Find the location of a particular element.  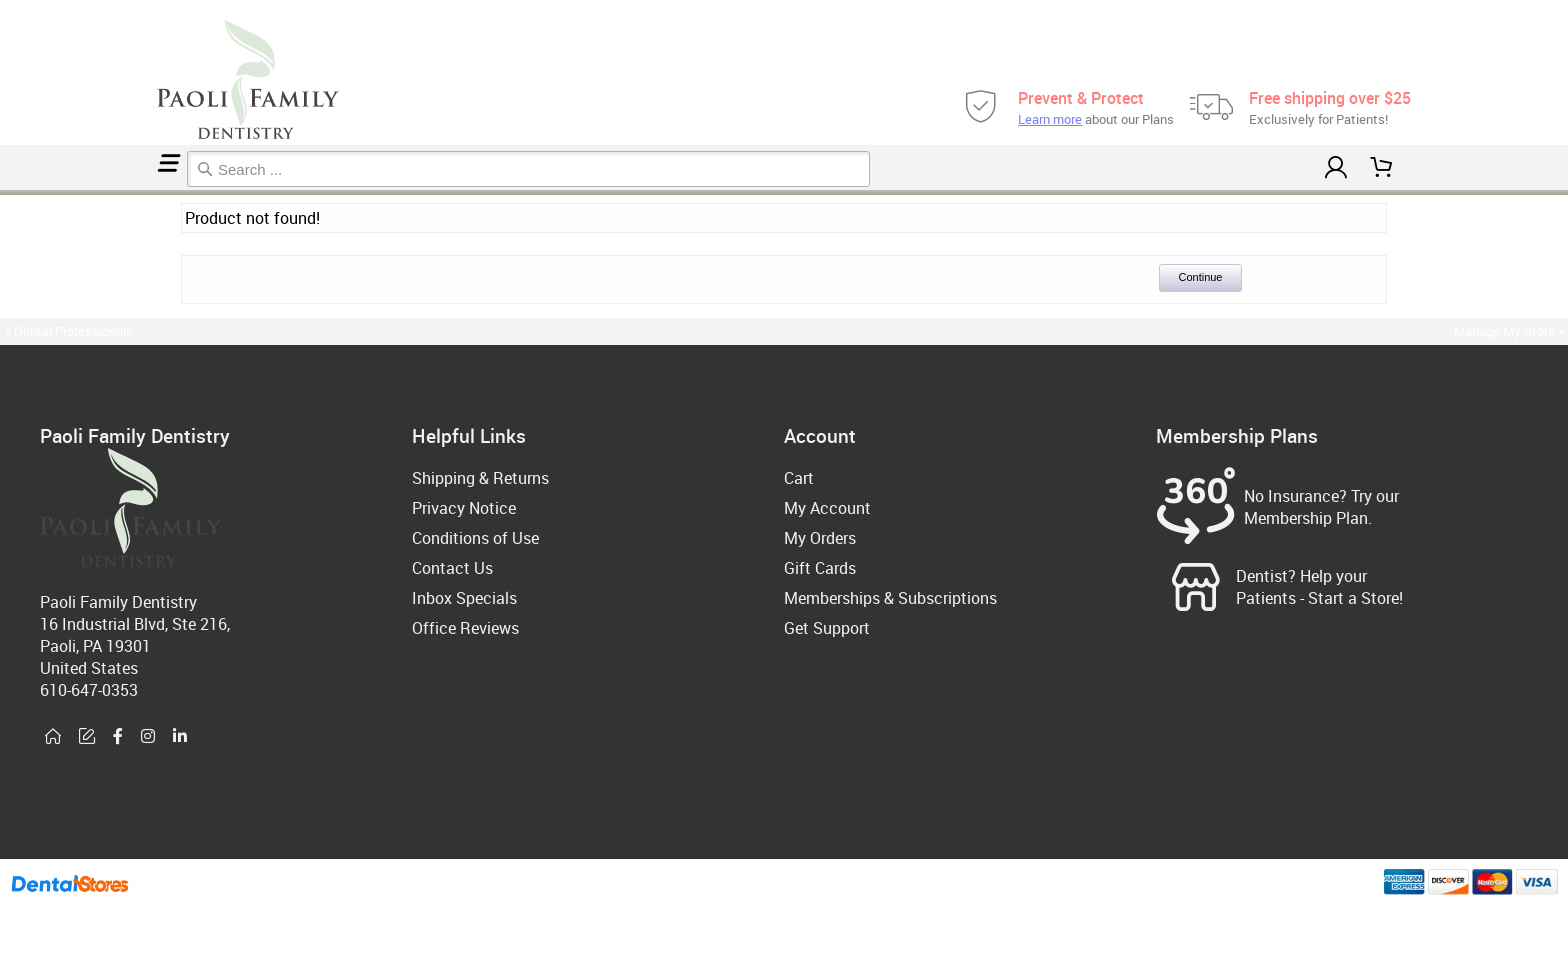

Conditions of Use is located at coordinates (475, 538).